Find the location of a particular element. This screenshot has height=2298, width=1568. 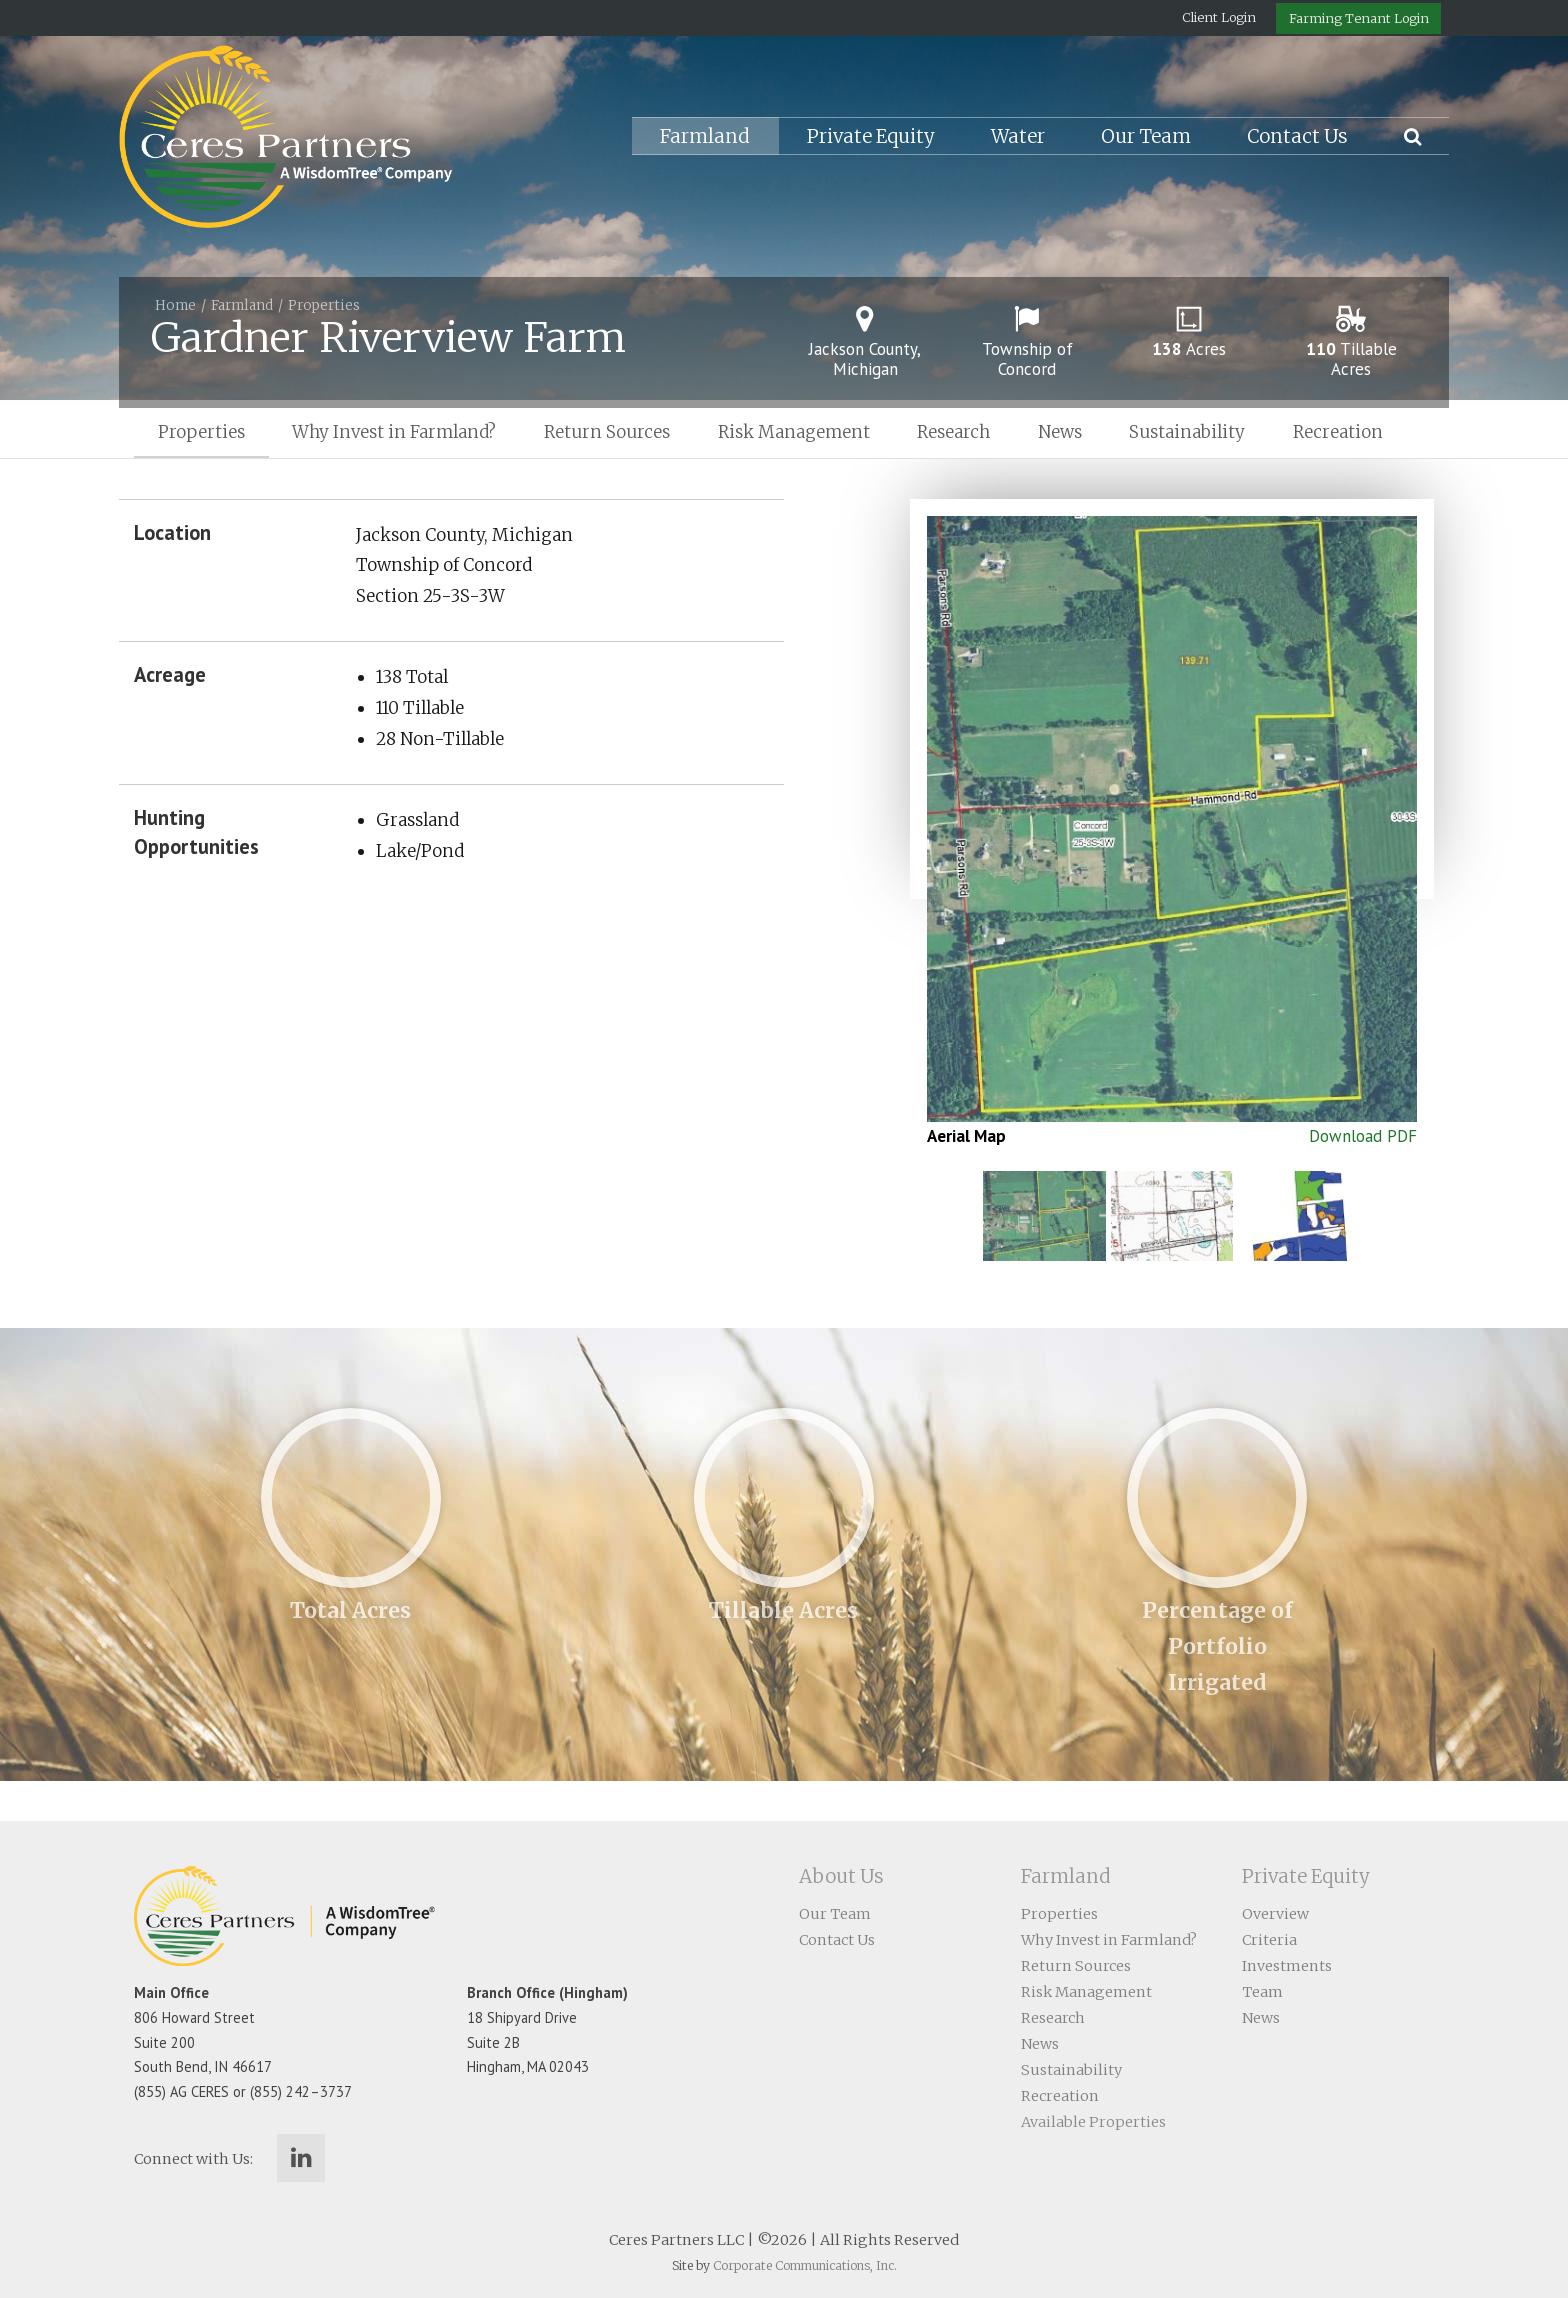

Why Invest in Farmland? is located at coordinates (394, 432).